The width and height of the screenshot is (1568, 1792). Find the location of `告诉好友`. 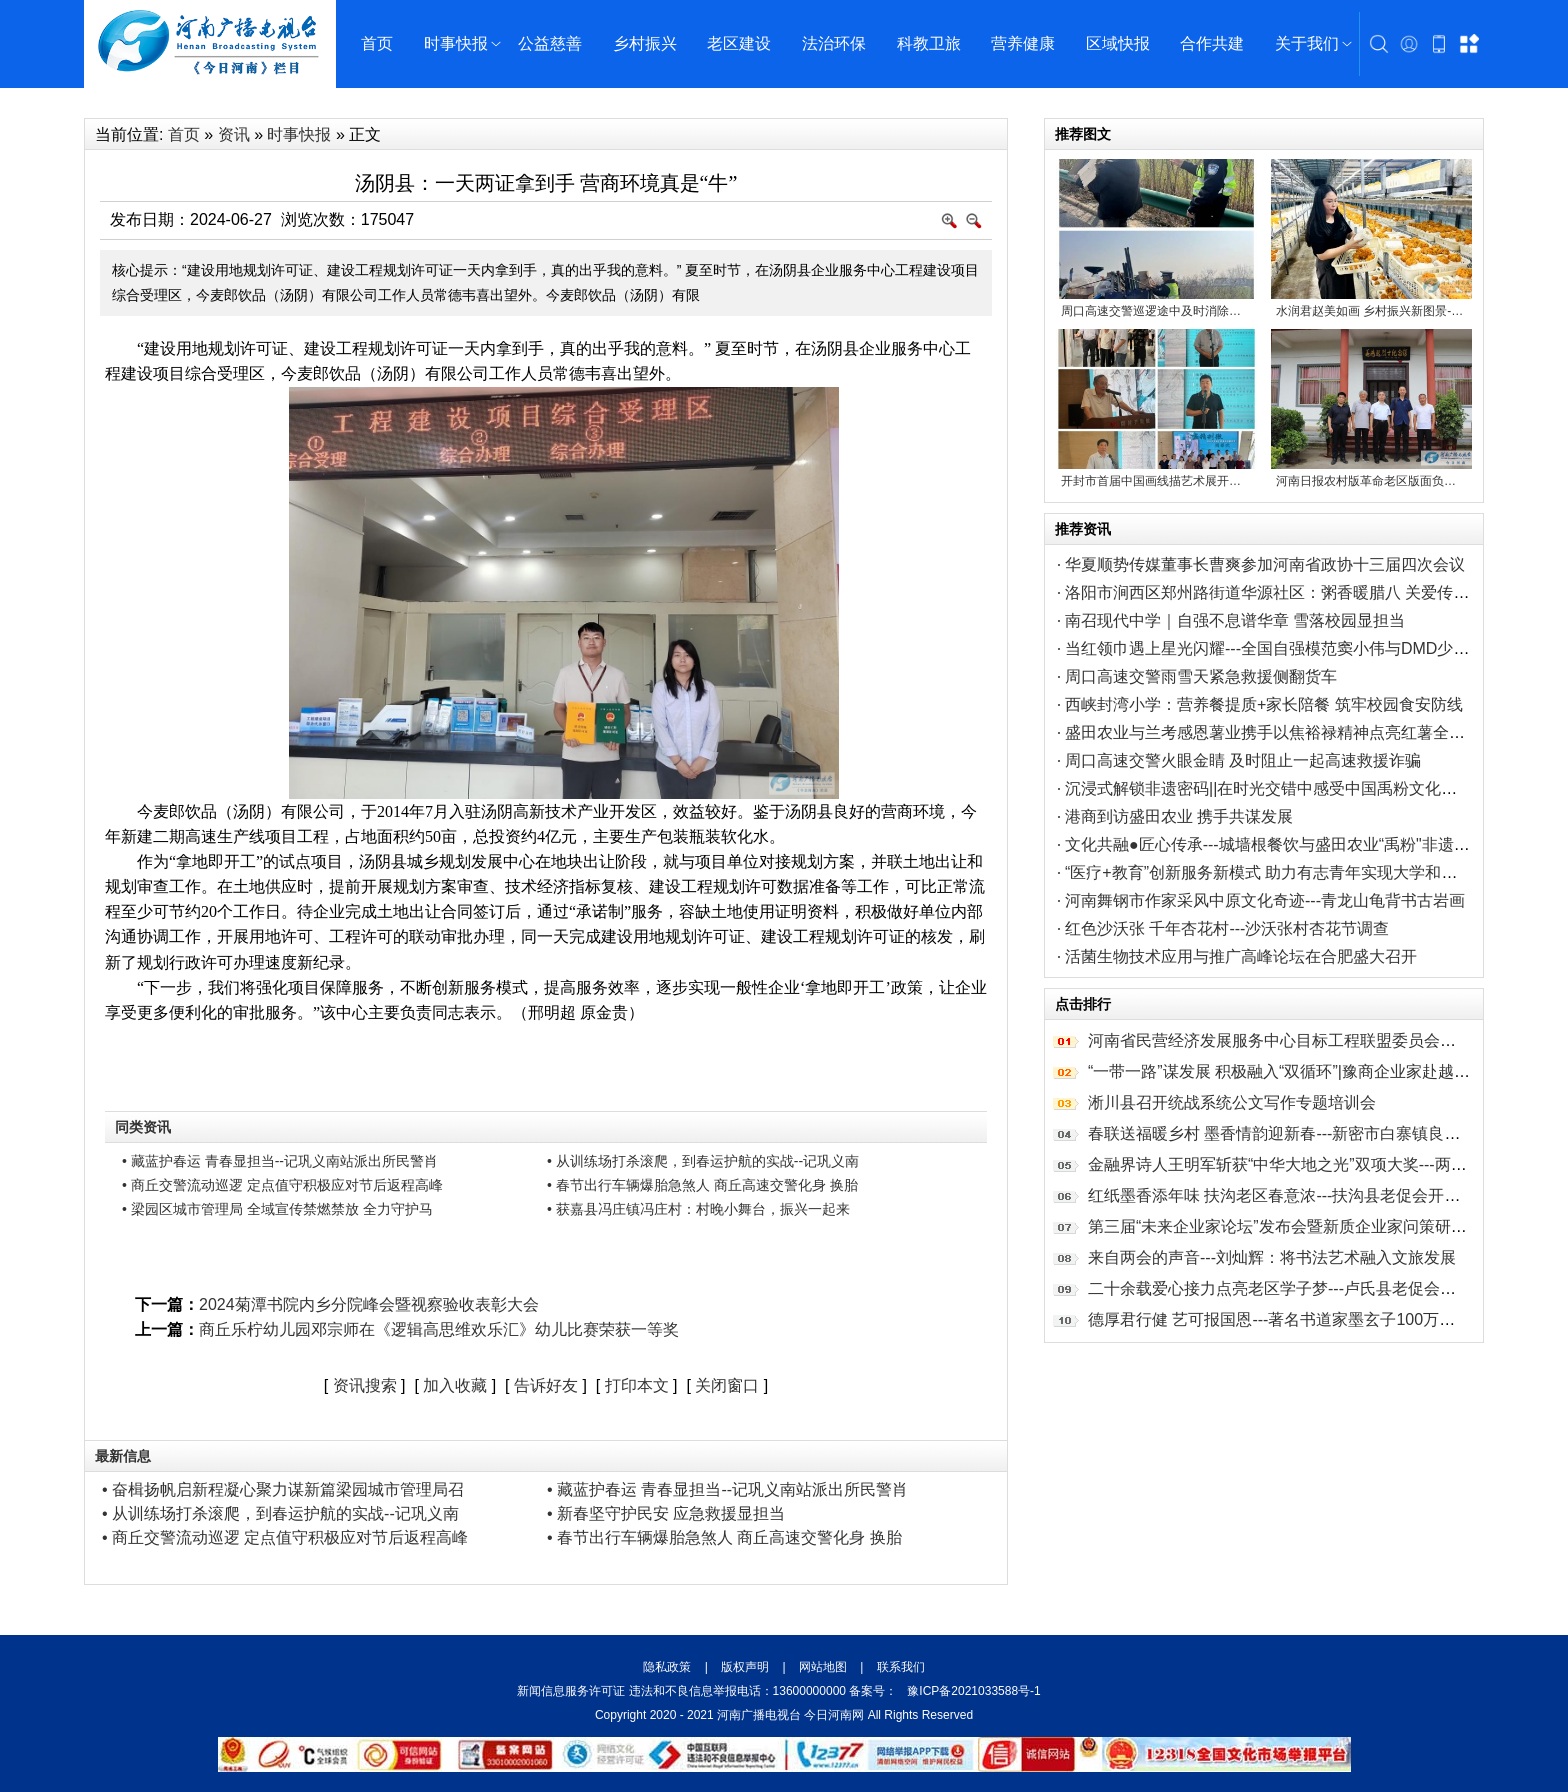

告诉好友 is located at coordinates (546, 1385).